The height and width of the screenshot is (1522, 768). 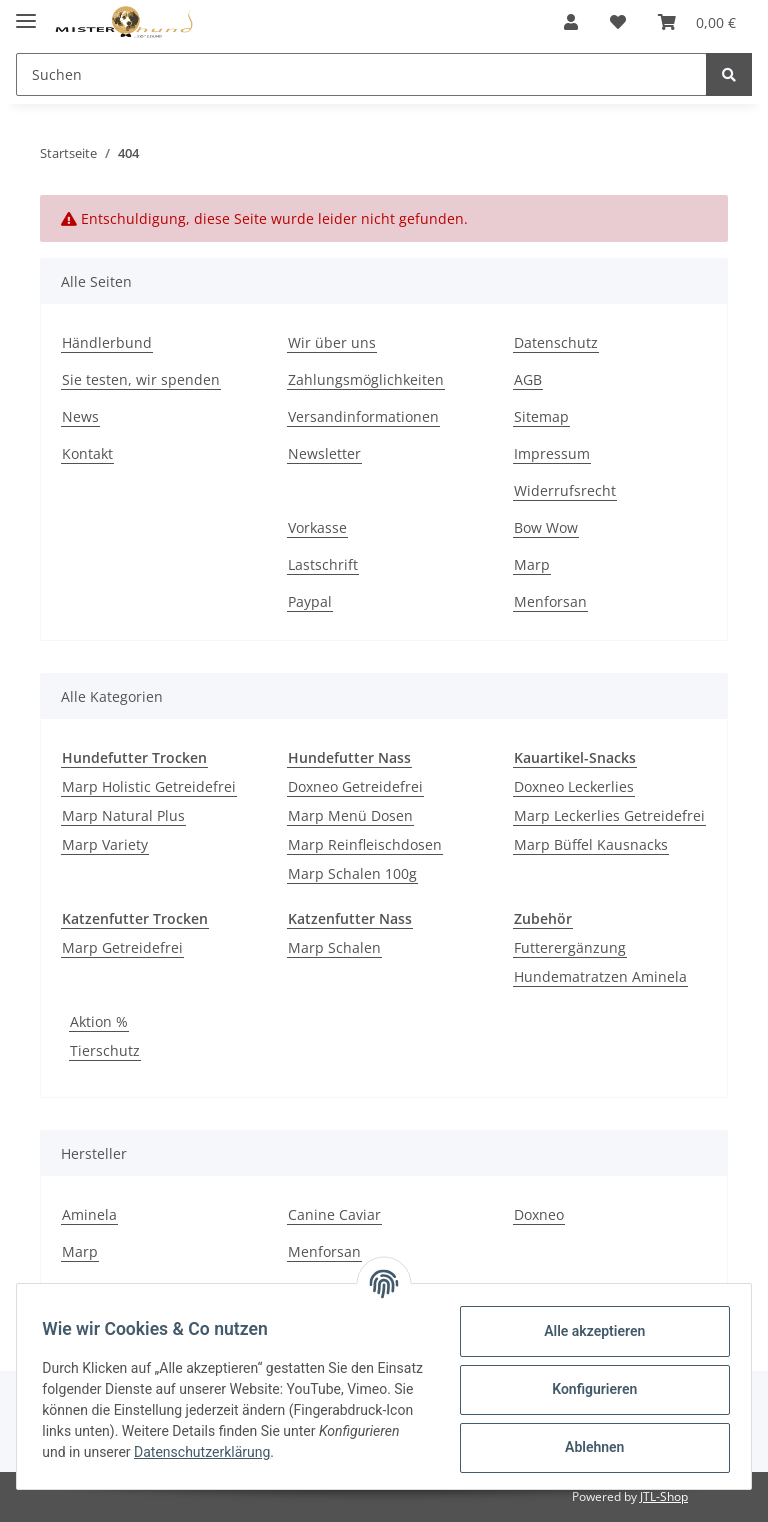 What do you see at coordinates (556, 342) in the screenshot?
I see `Datenschutz` at bounding box center [556, 342].